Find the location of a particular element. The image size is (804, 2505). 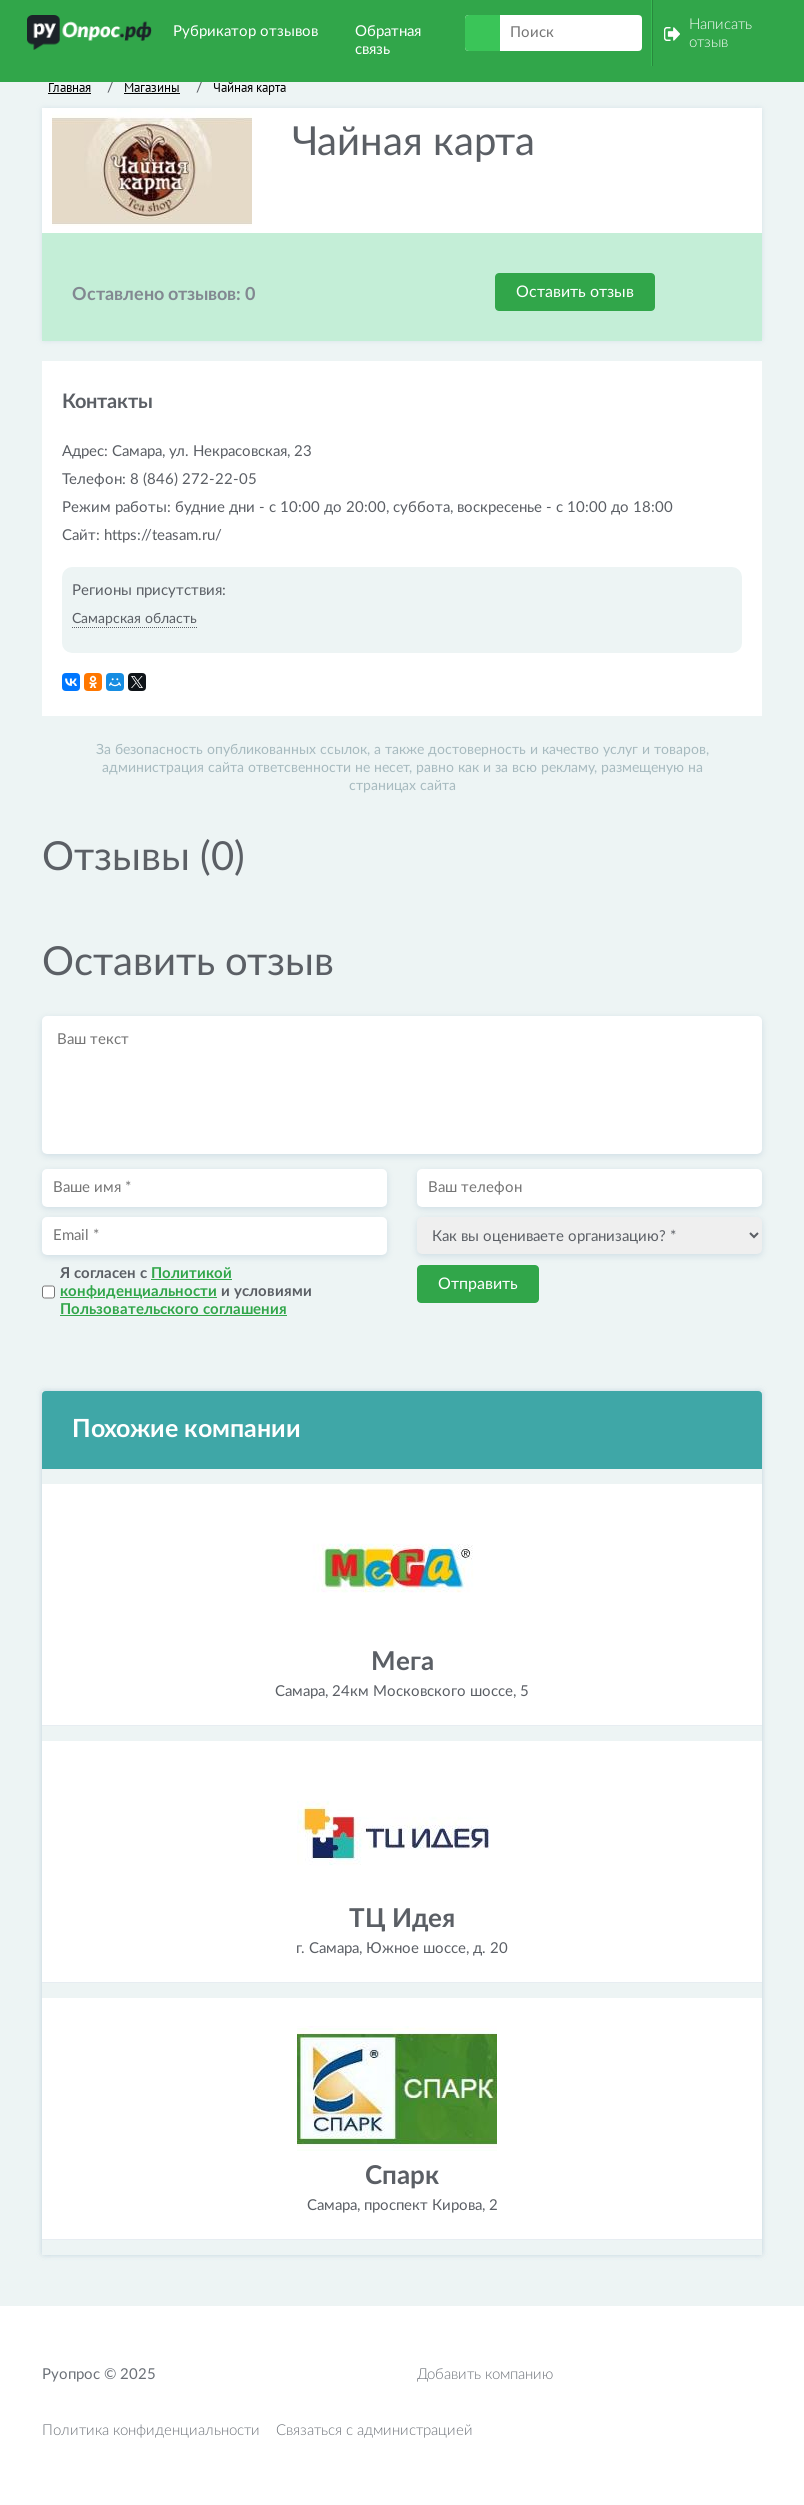

Оставить отзыв is located at coordinates (575, 292).